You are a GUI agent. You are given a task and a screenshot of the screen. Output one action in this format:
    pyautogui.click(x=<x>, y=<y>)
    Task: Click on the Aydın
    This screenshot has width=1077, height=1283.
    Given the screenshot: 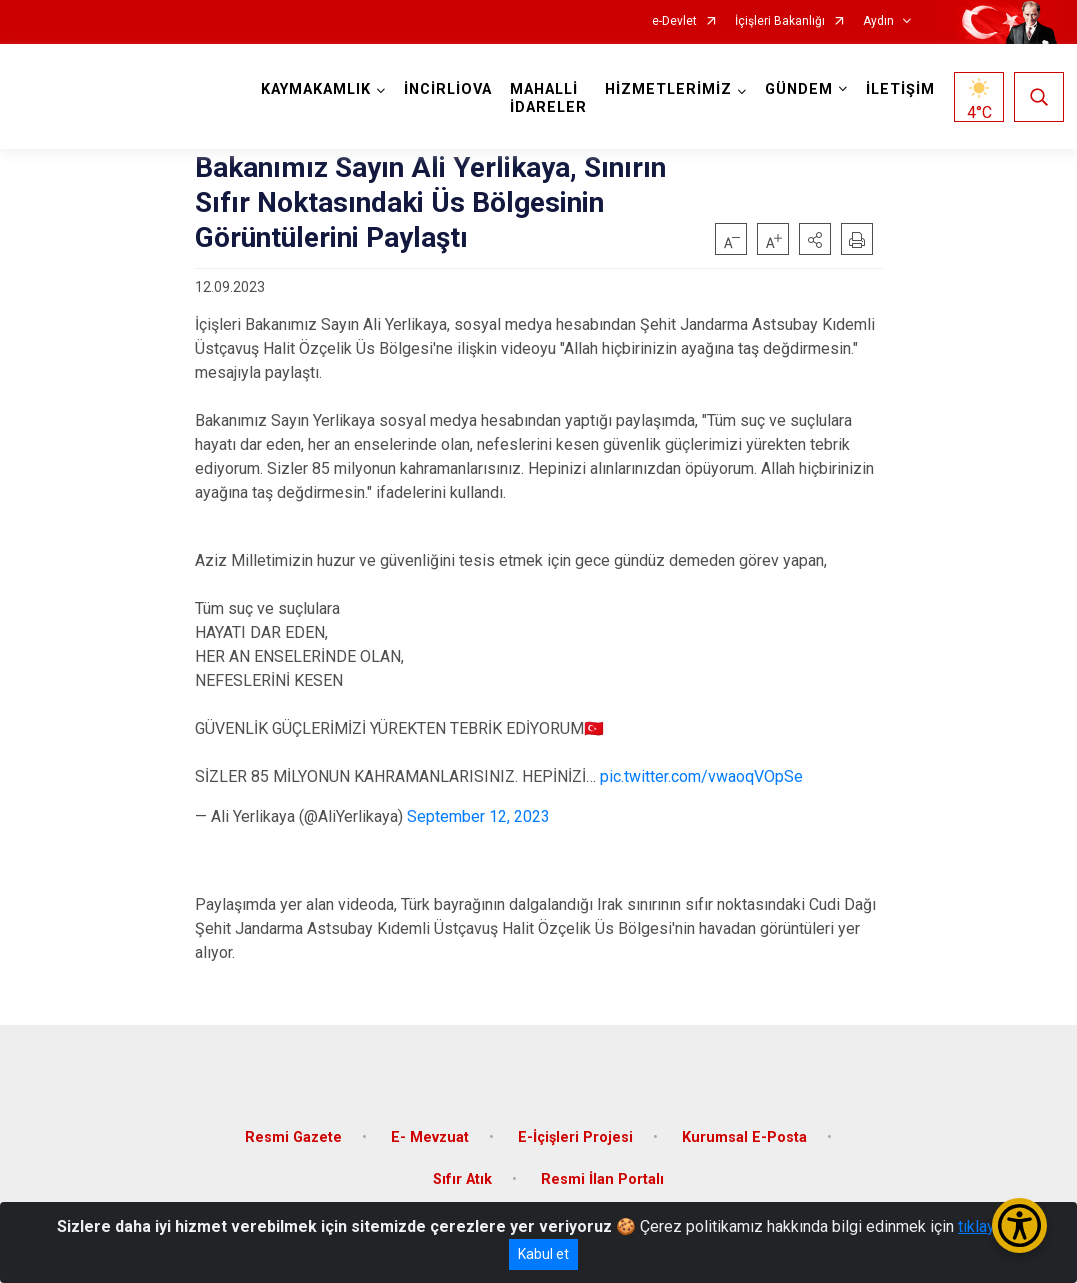 What is the action you would take?
    pyautogui.click(x=878, y=21)
    